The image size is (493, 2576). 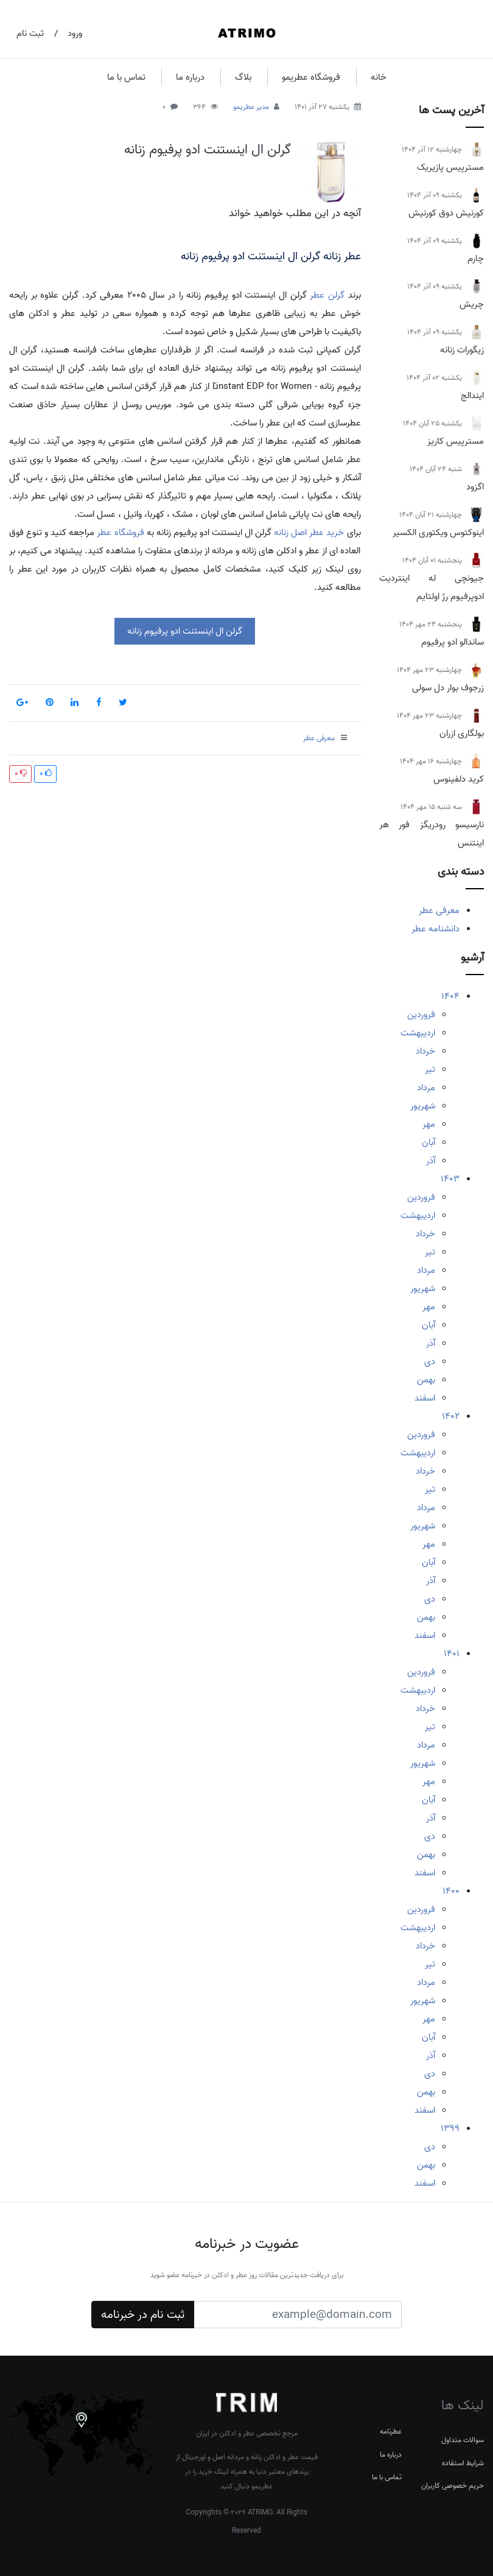 I want to click on اگزود, so click(x=475, y=487).